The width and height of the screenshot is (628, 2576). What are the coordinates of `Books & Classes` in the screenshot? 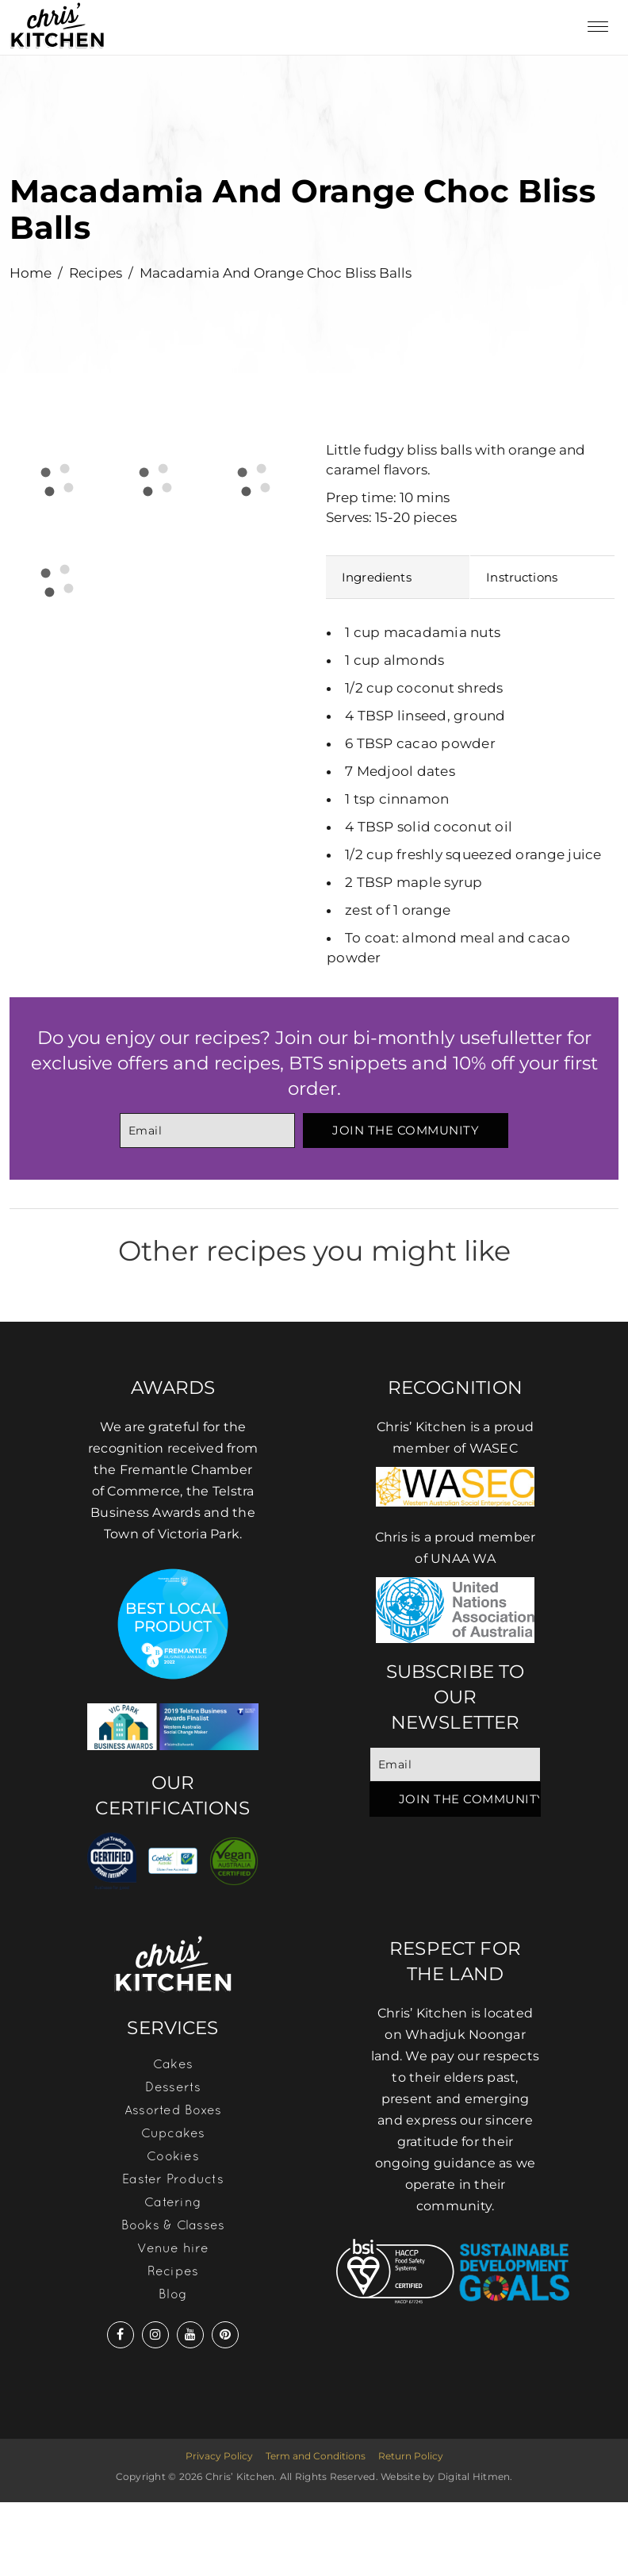 It's located at (173, 2224).